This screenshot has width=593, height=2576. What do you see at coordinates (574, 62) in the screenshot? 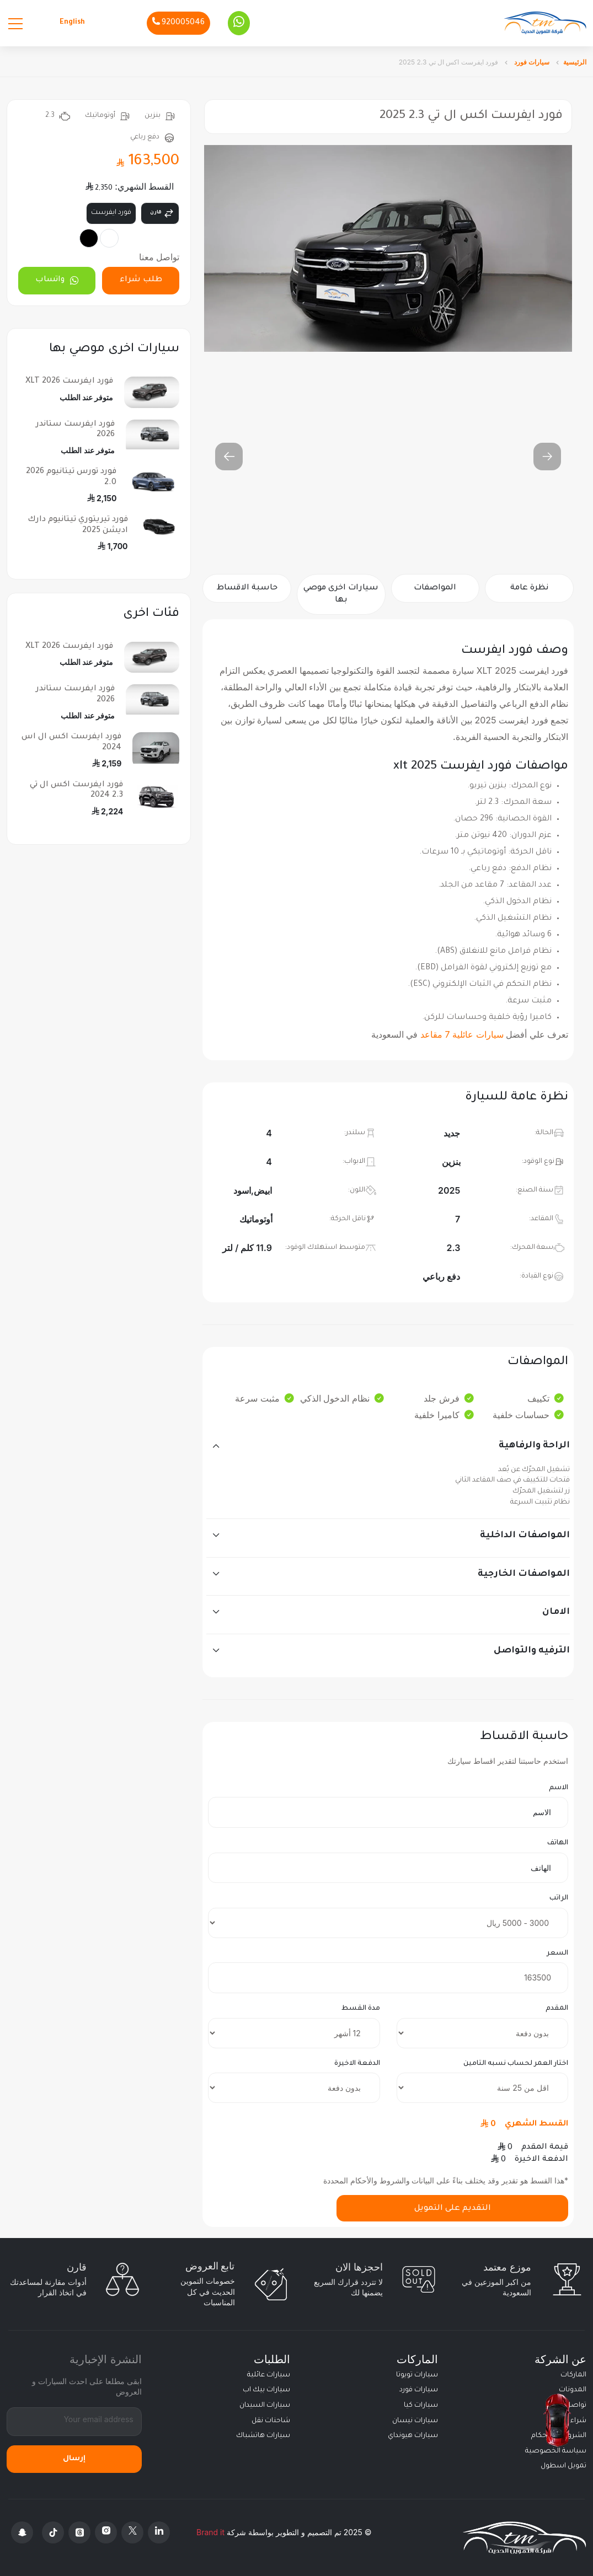
I see `الرئيسية` at bounding box center [574, 62].